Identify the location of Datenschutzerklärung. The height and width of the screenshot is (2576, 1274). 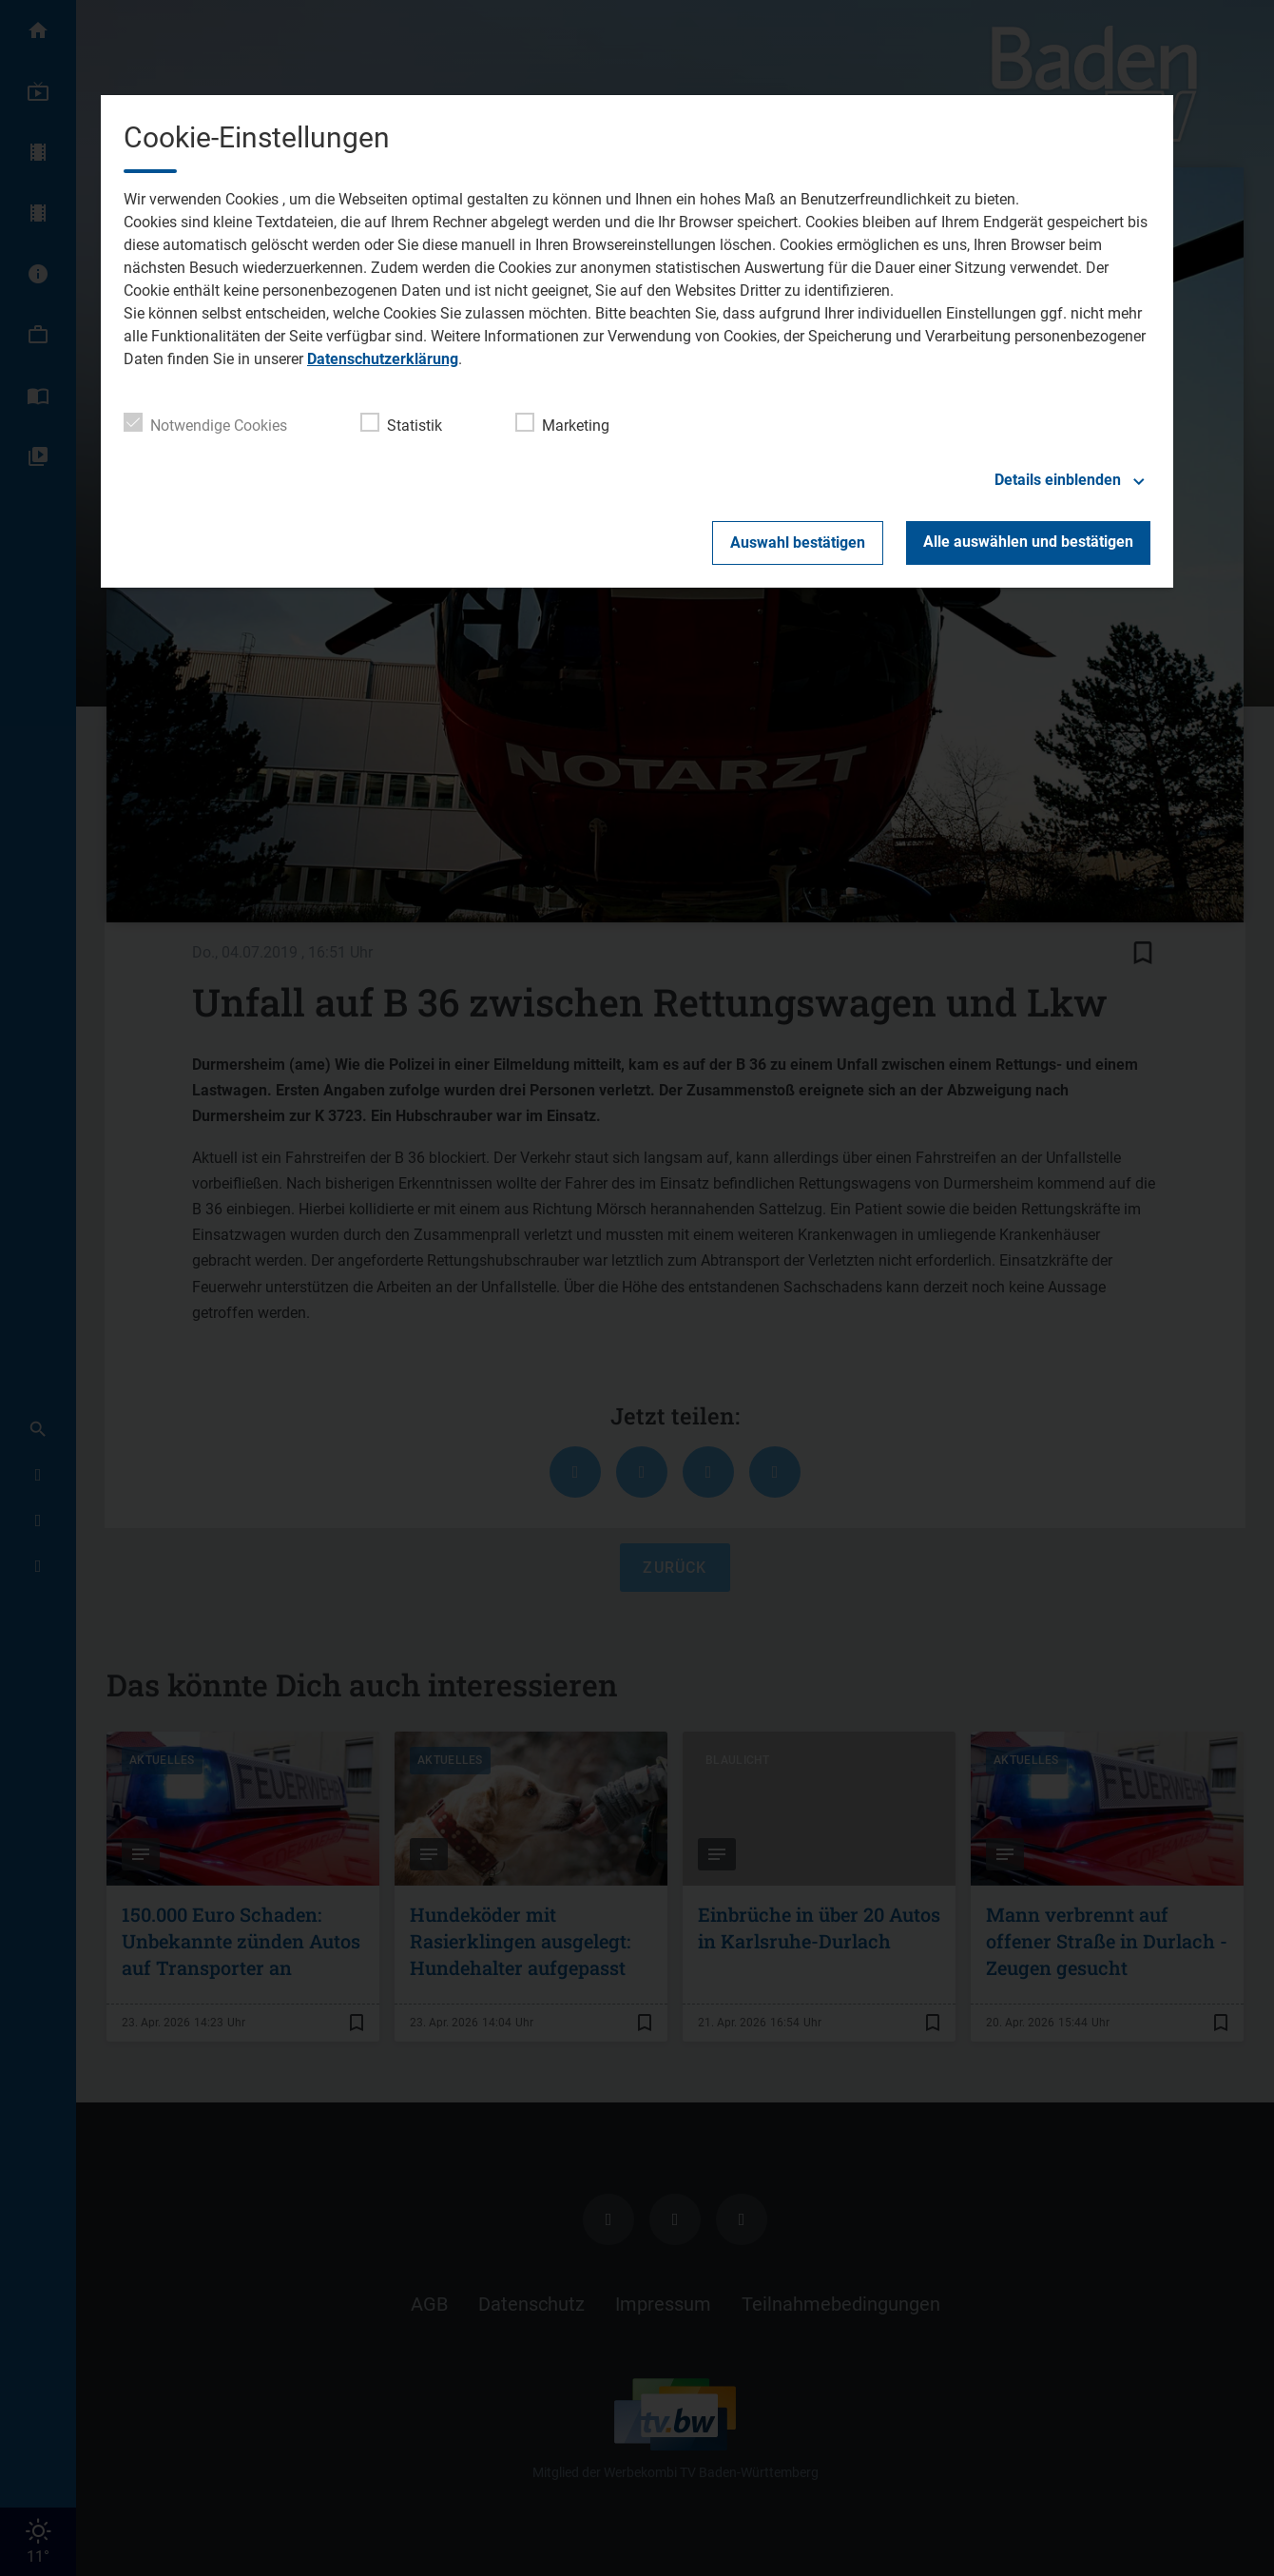
(382, 359).